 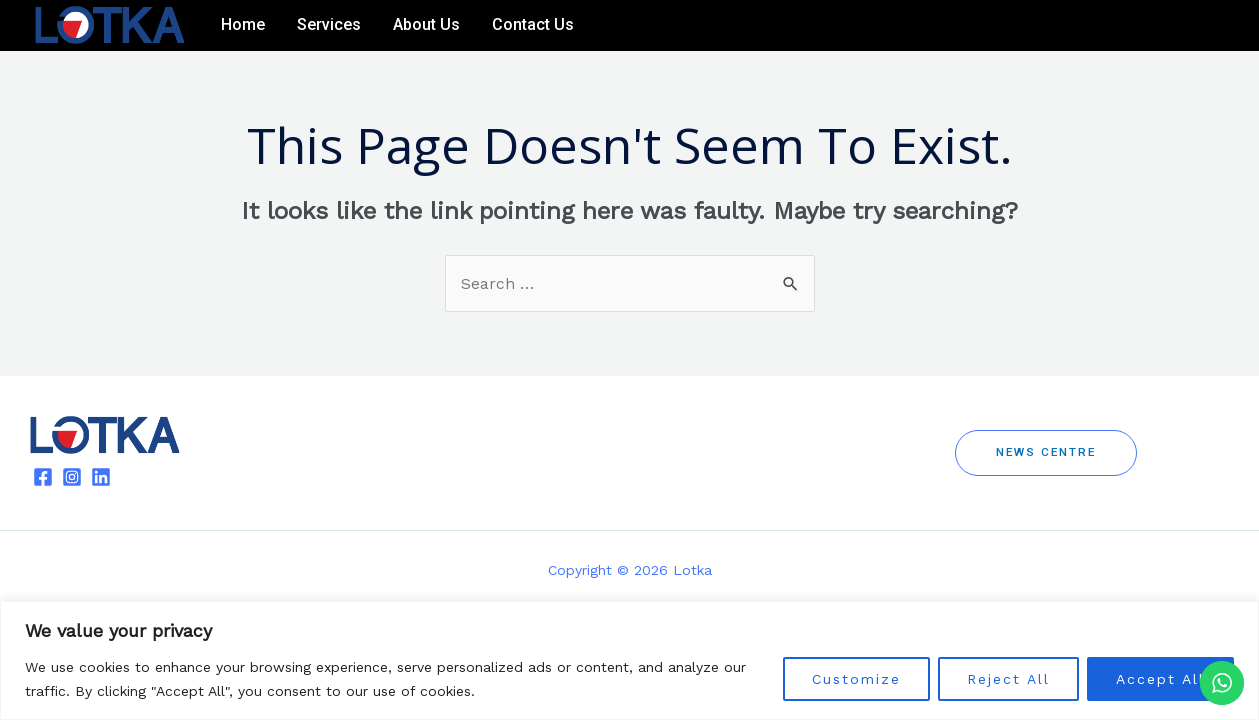 What do you see at coordinates (1155, 26) in the screenshot?
I see `[Facebook]` at bounding box center [1155, 26].